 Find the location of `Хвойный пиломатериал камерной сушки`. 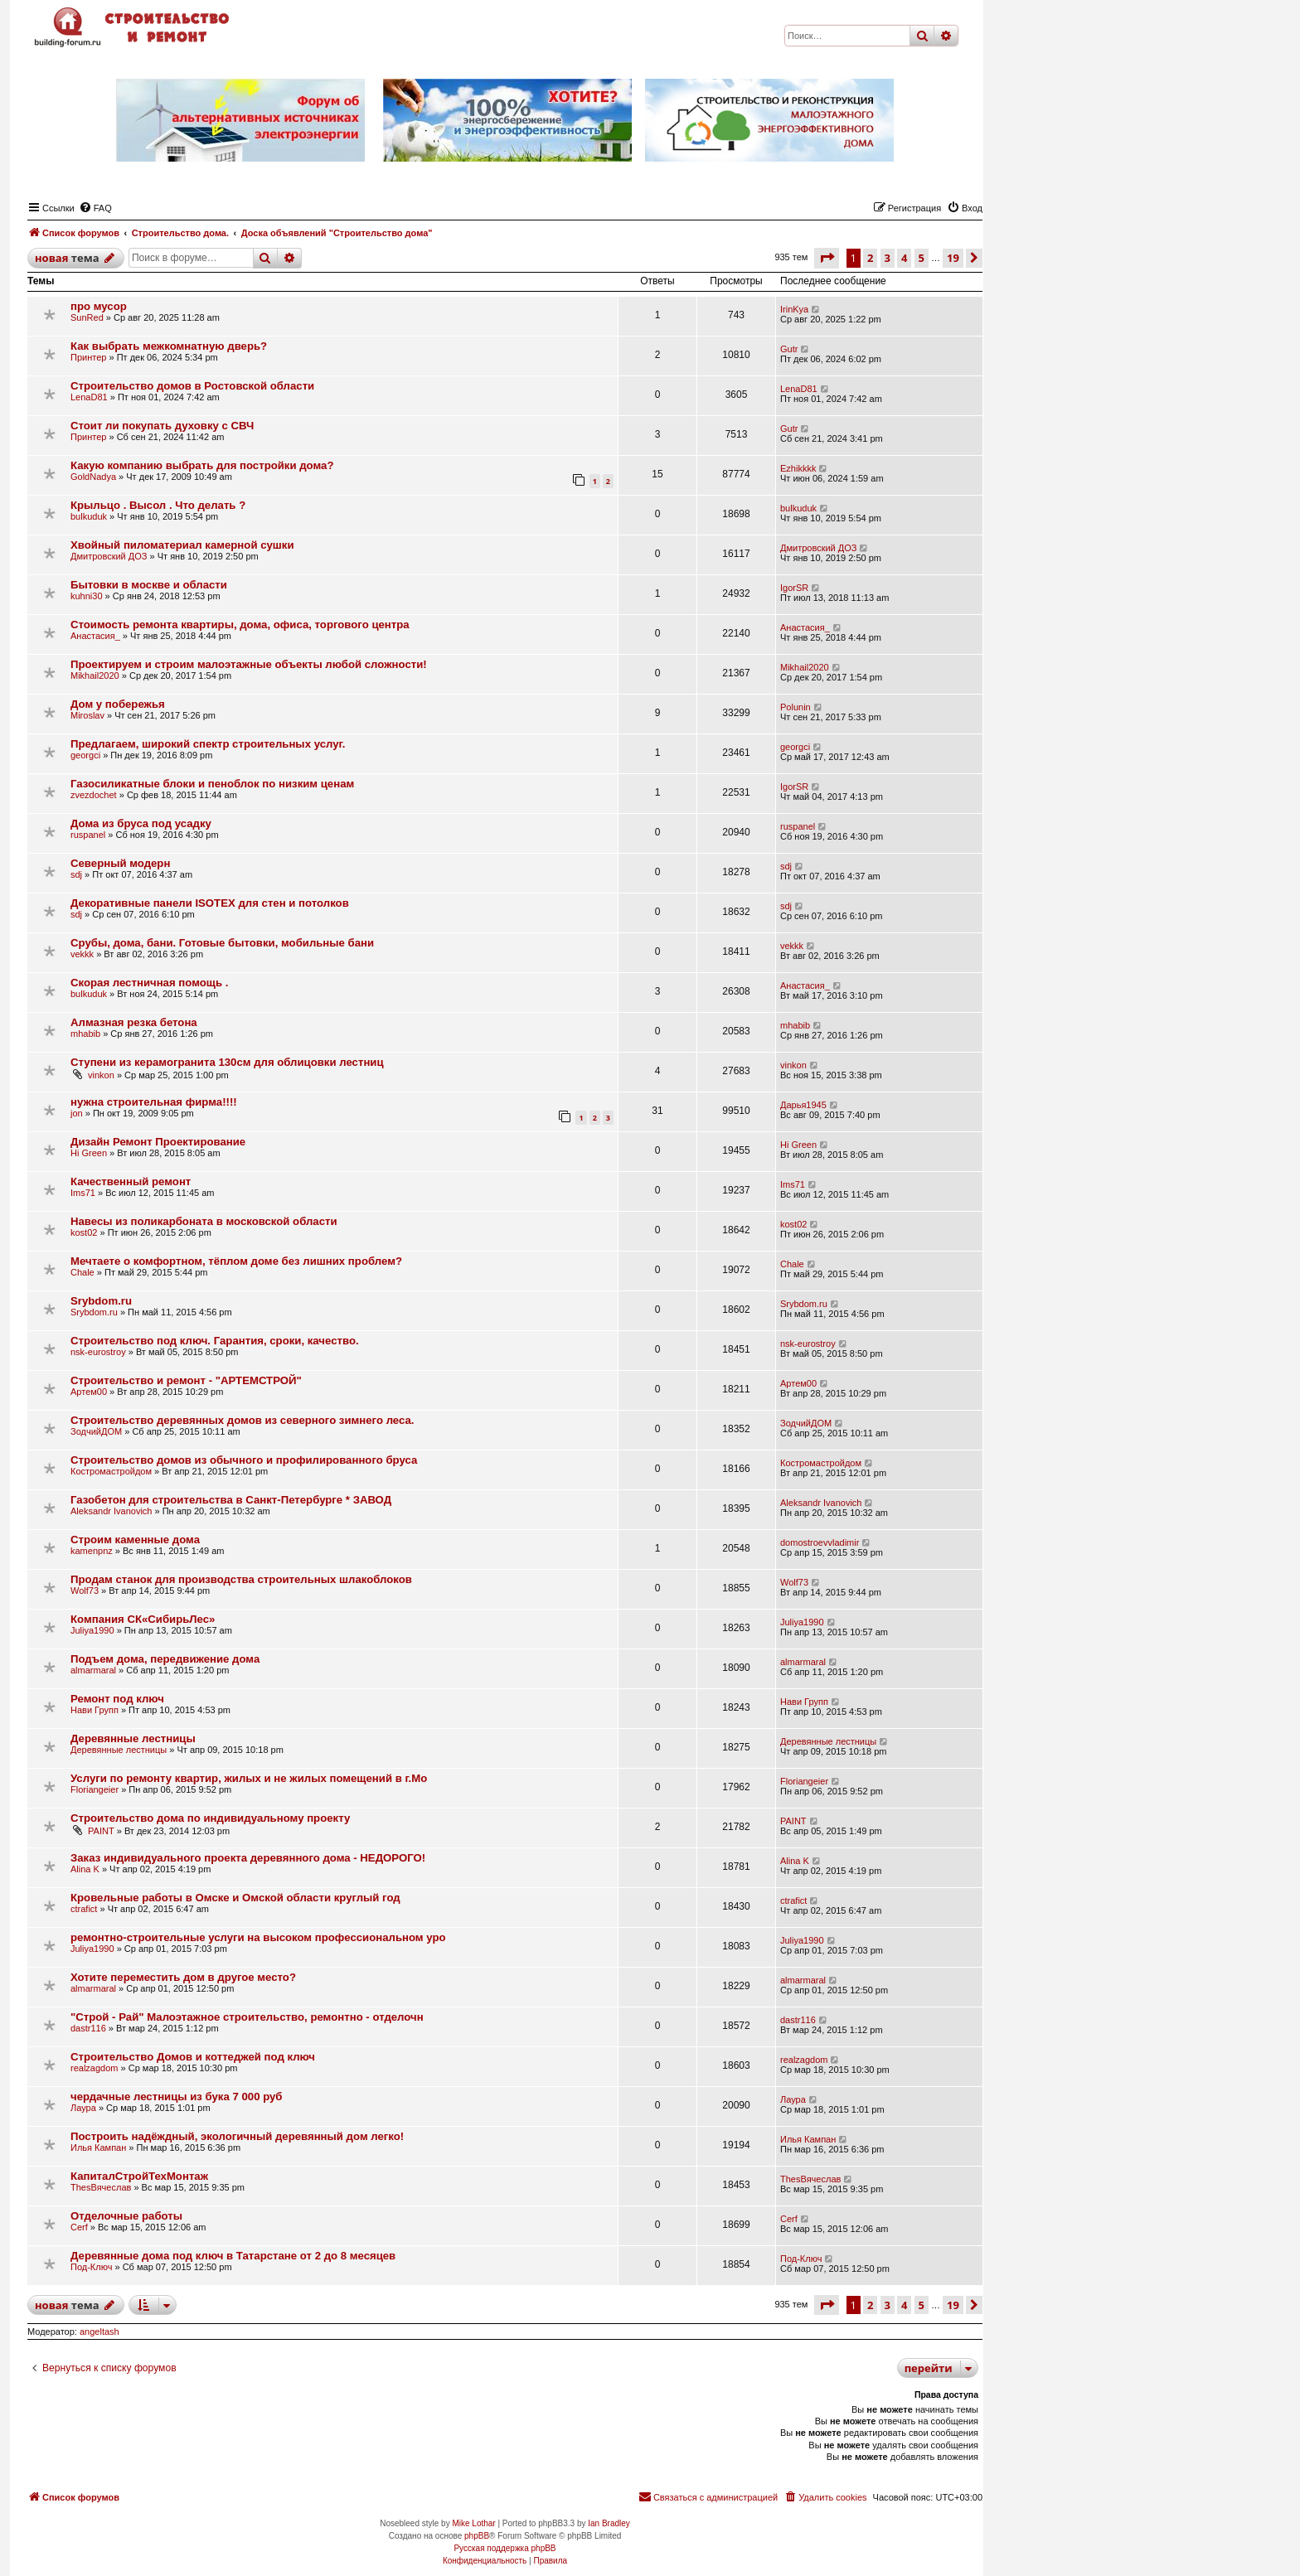

Хвойный пиломатериал камерной сушки is located at coordinates (182, 545).